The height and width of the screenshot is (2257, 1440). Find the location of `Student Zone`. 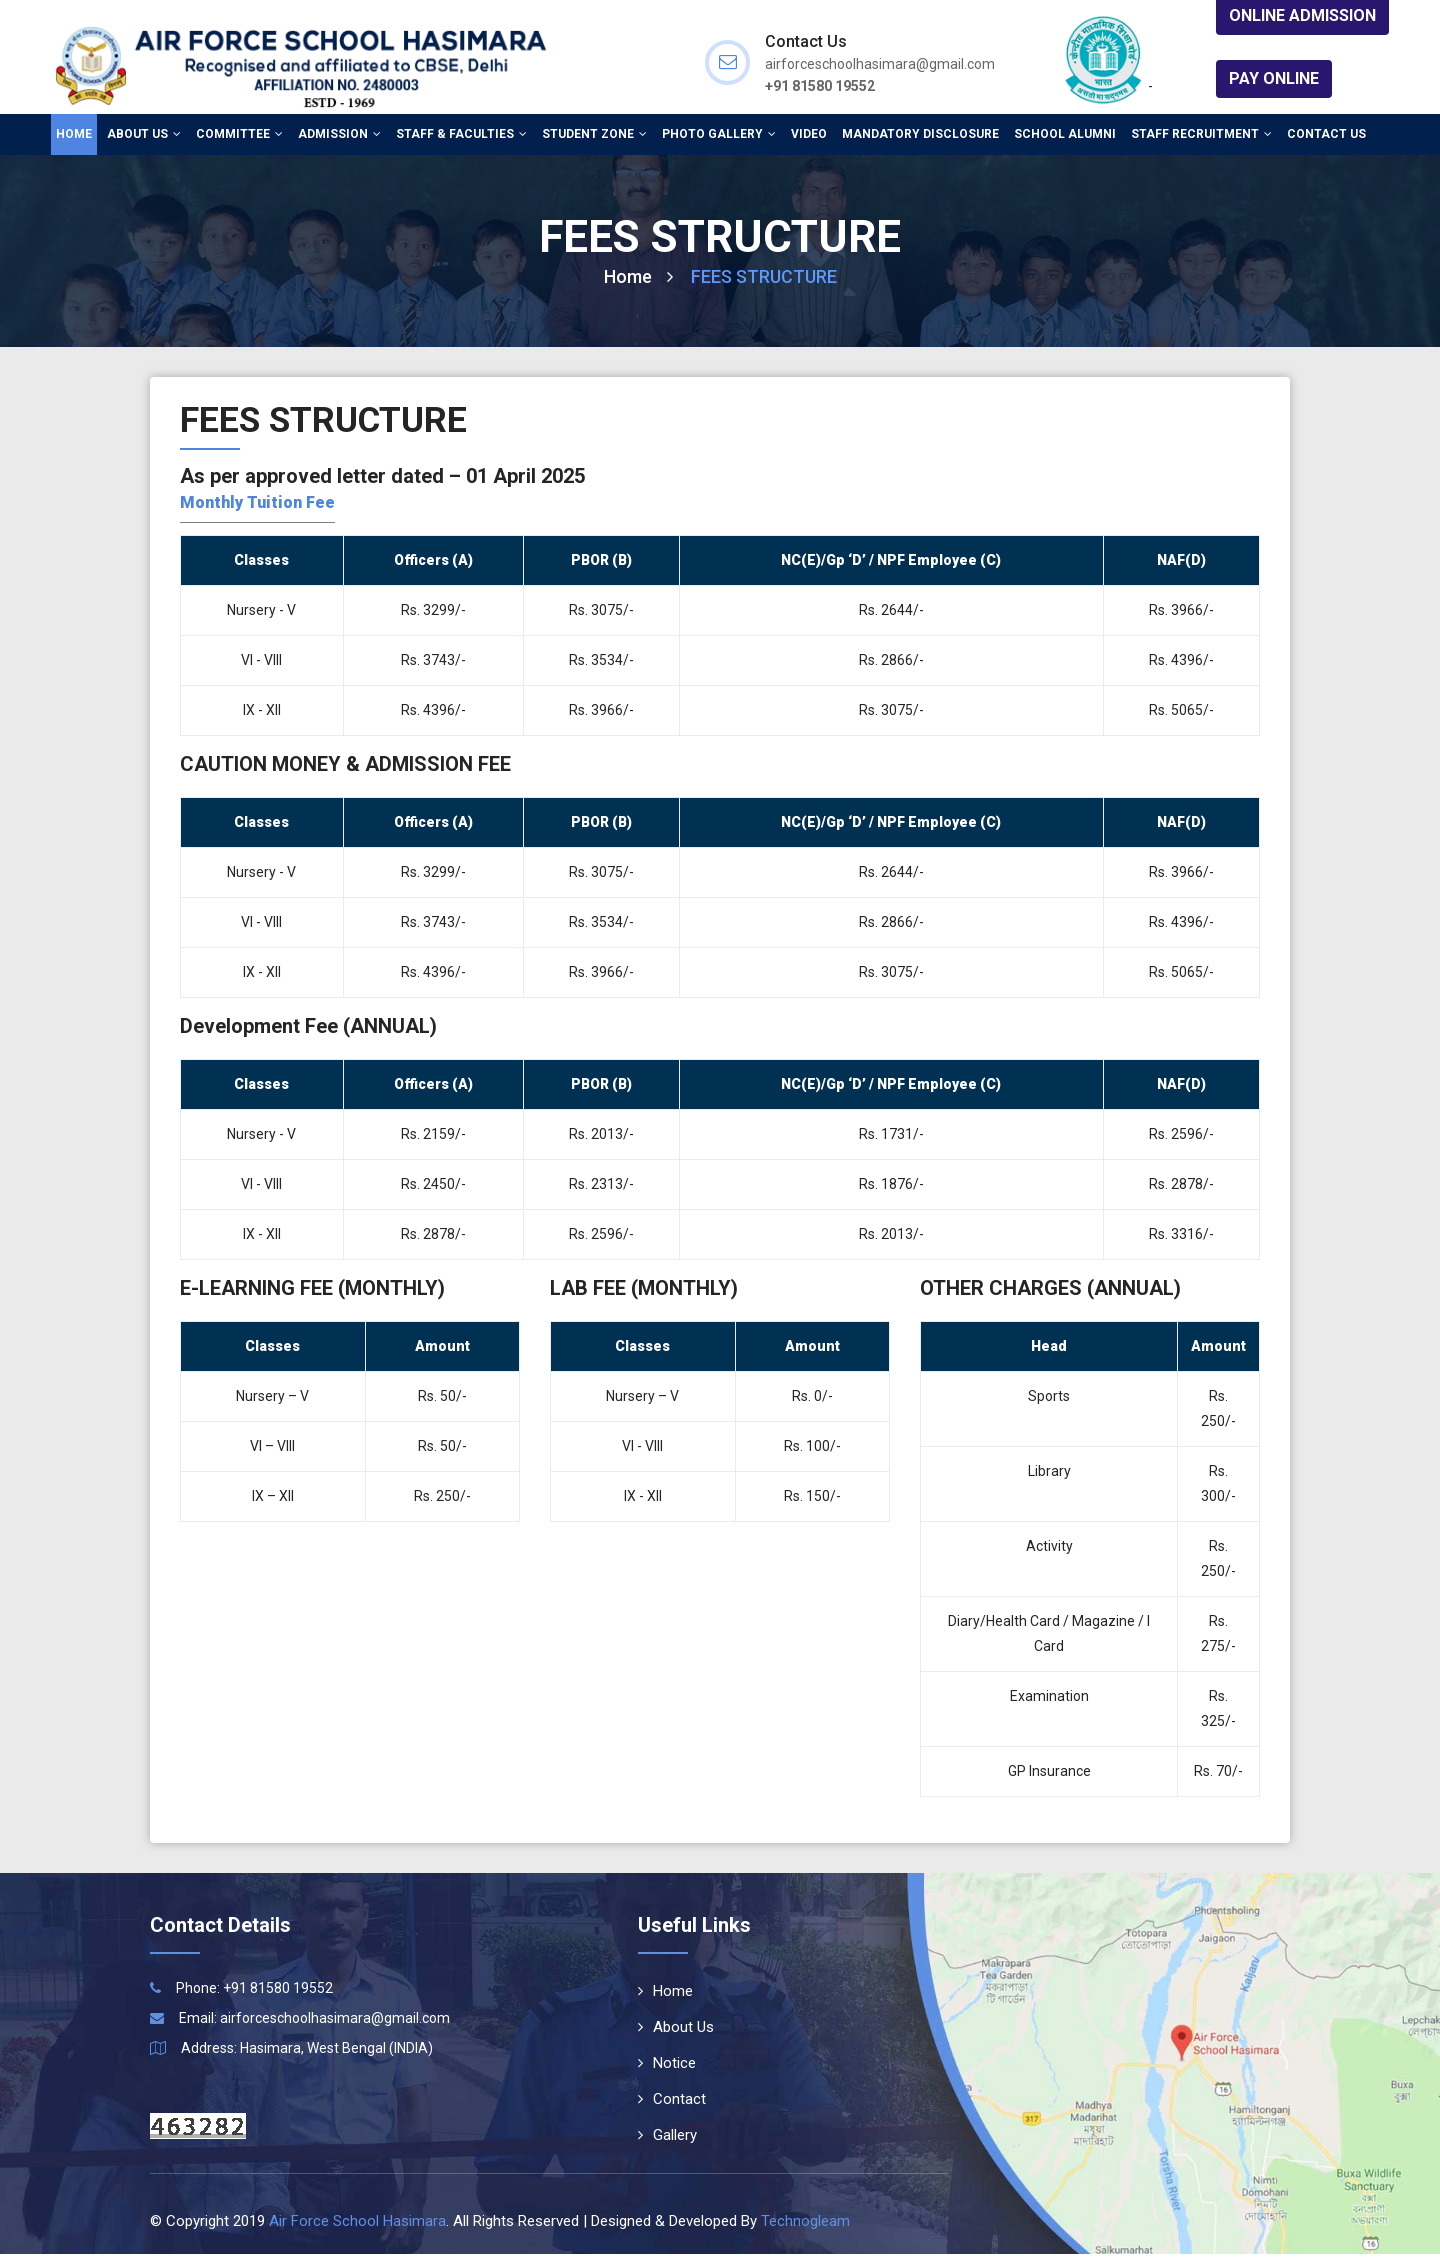

Student Zone is located at coordinates (594, 135).